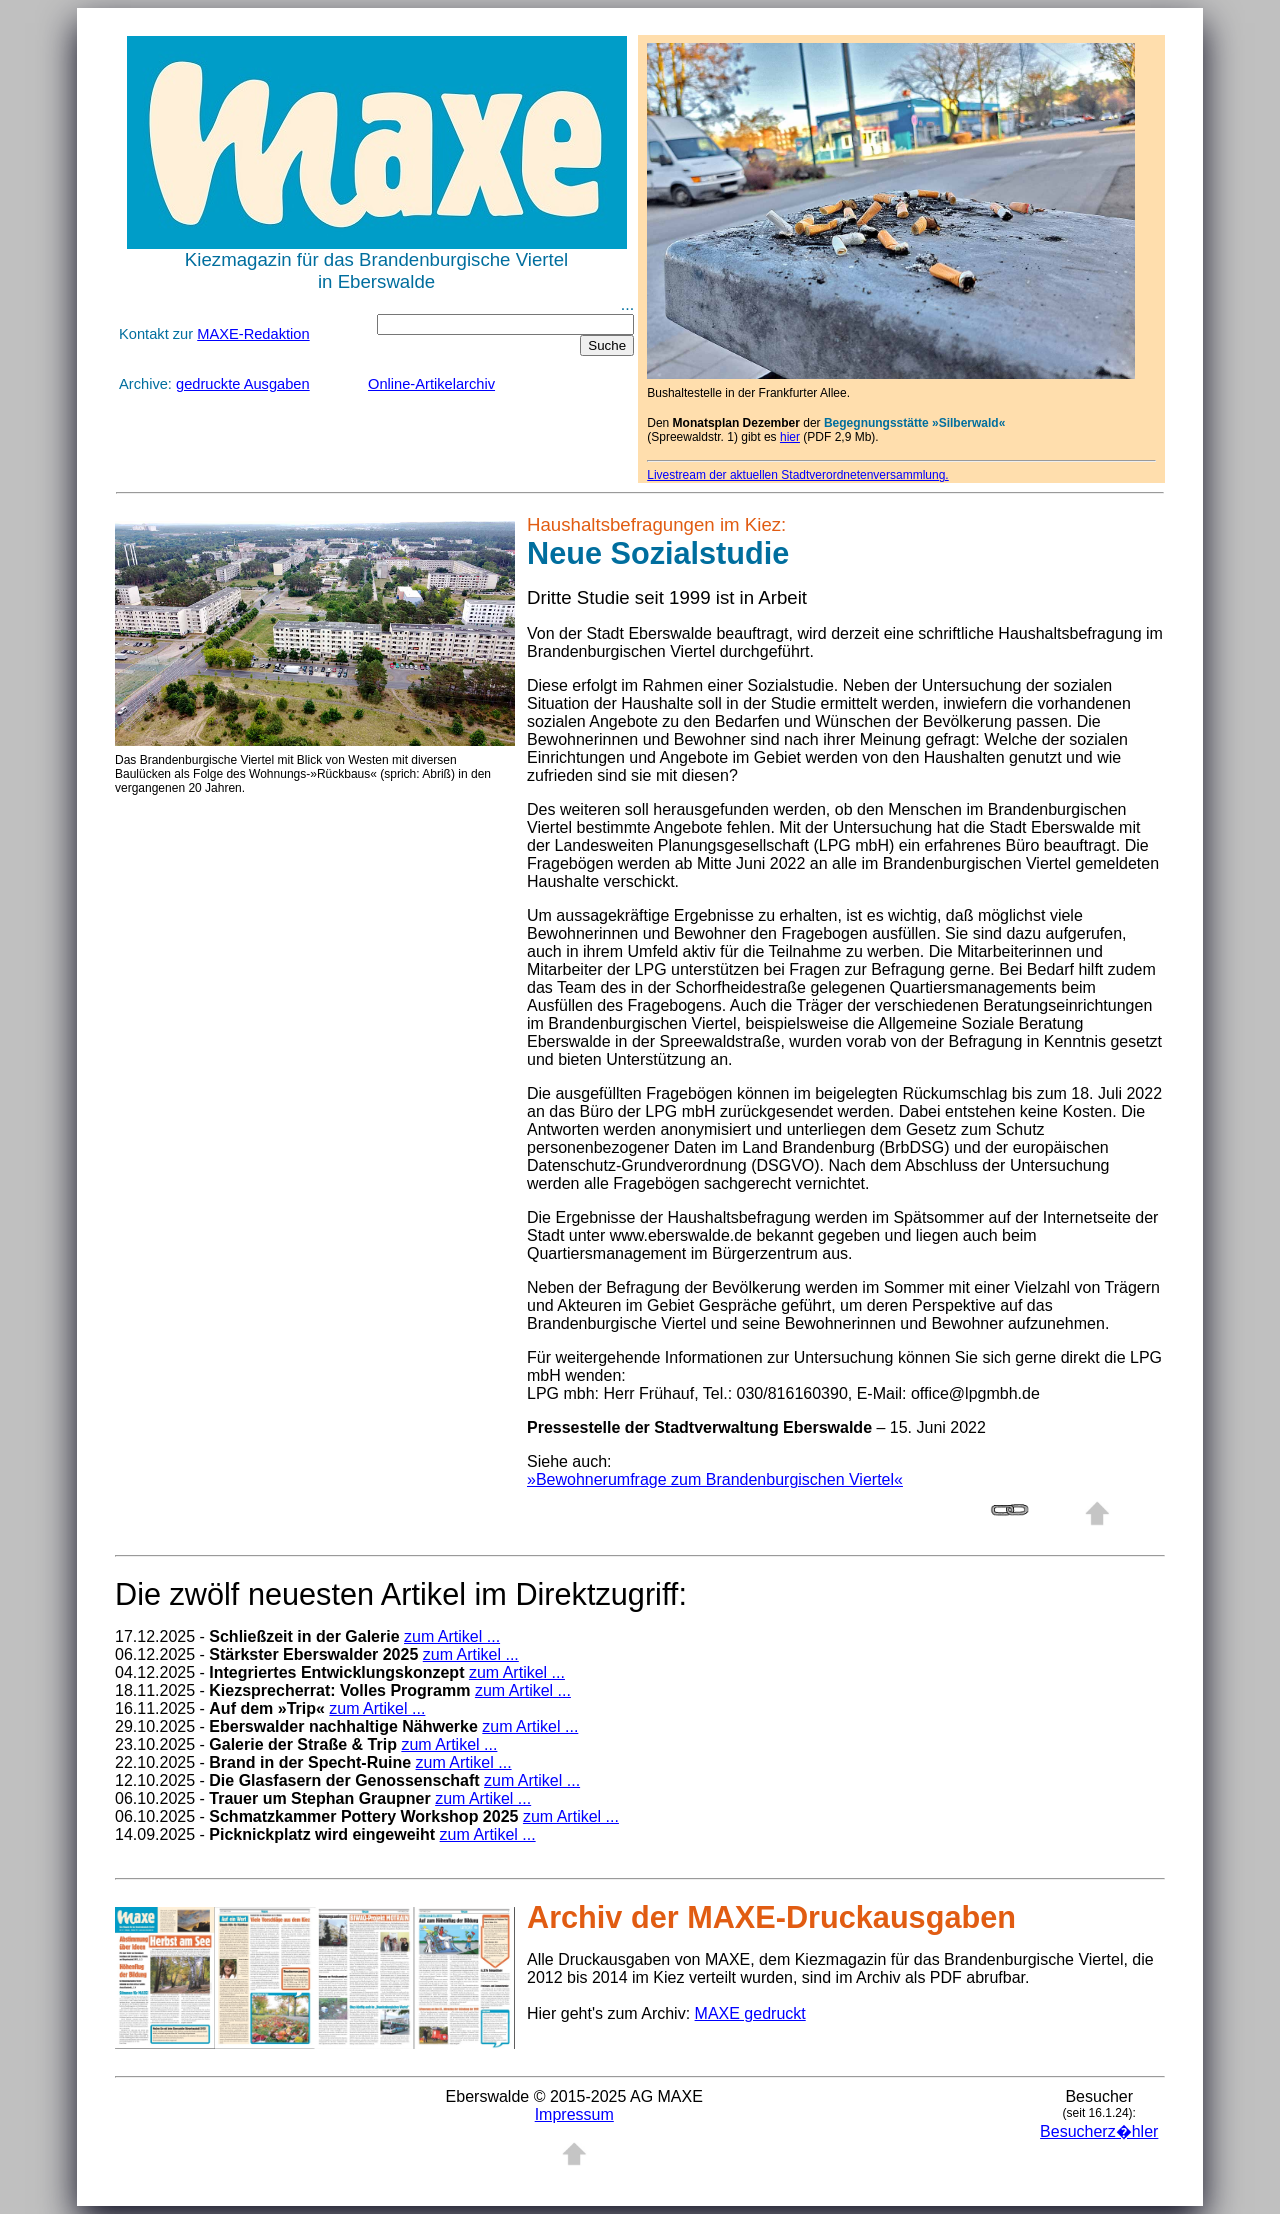 This screenshot has height=2214, width=1280. Describe the element at coordinates (574, 2114) in the screenshot. I see `Impressum` at that location.